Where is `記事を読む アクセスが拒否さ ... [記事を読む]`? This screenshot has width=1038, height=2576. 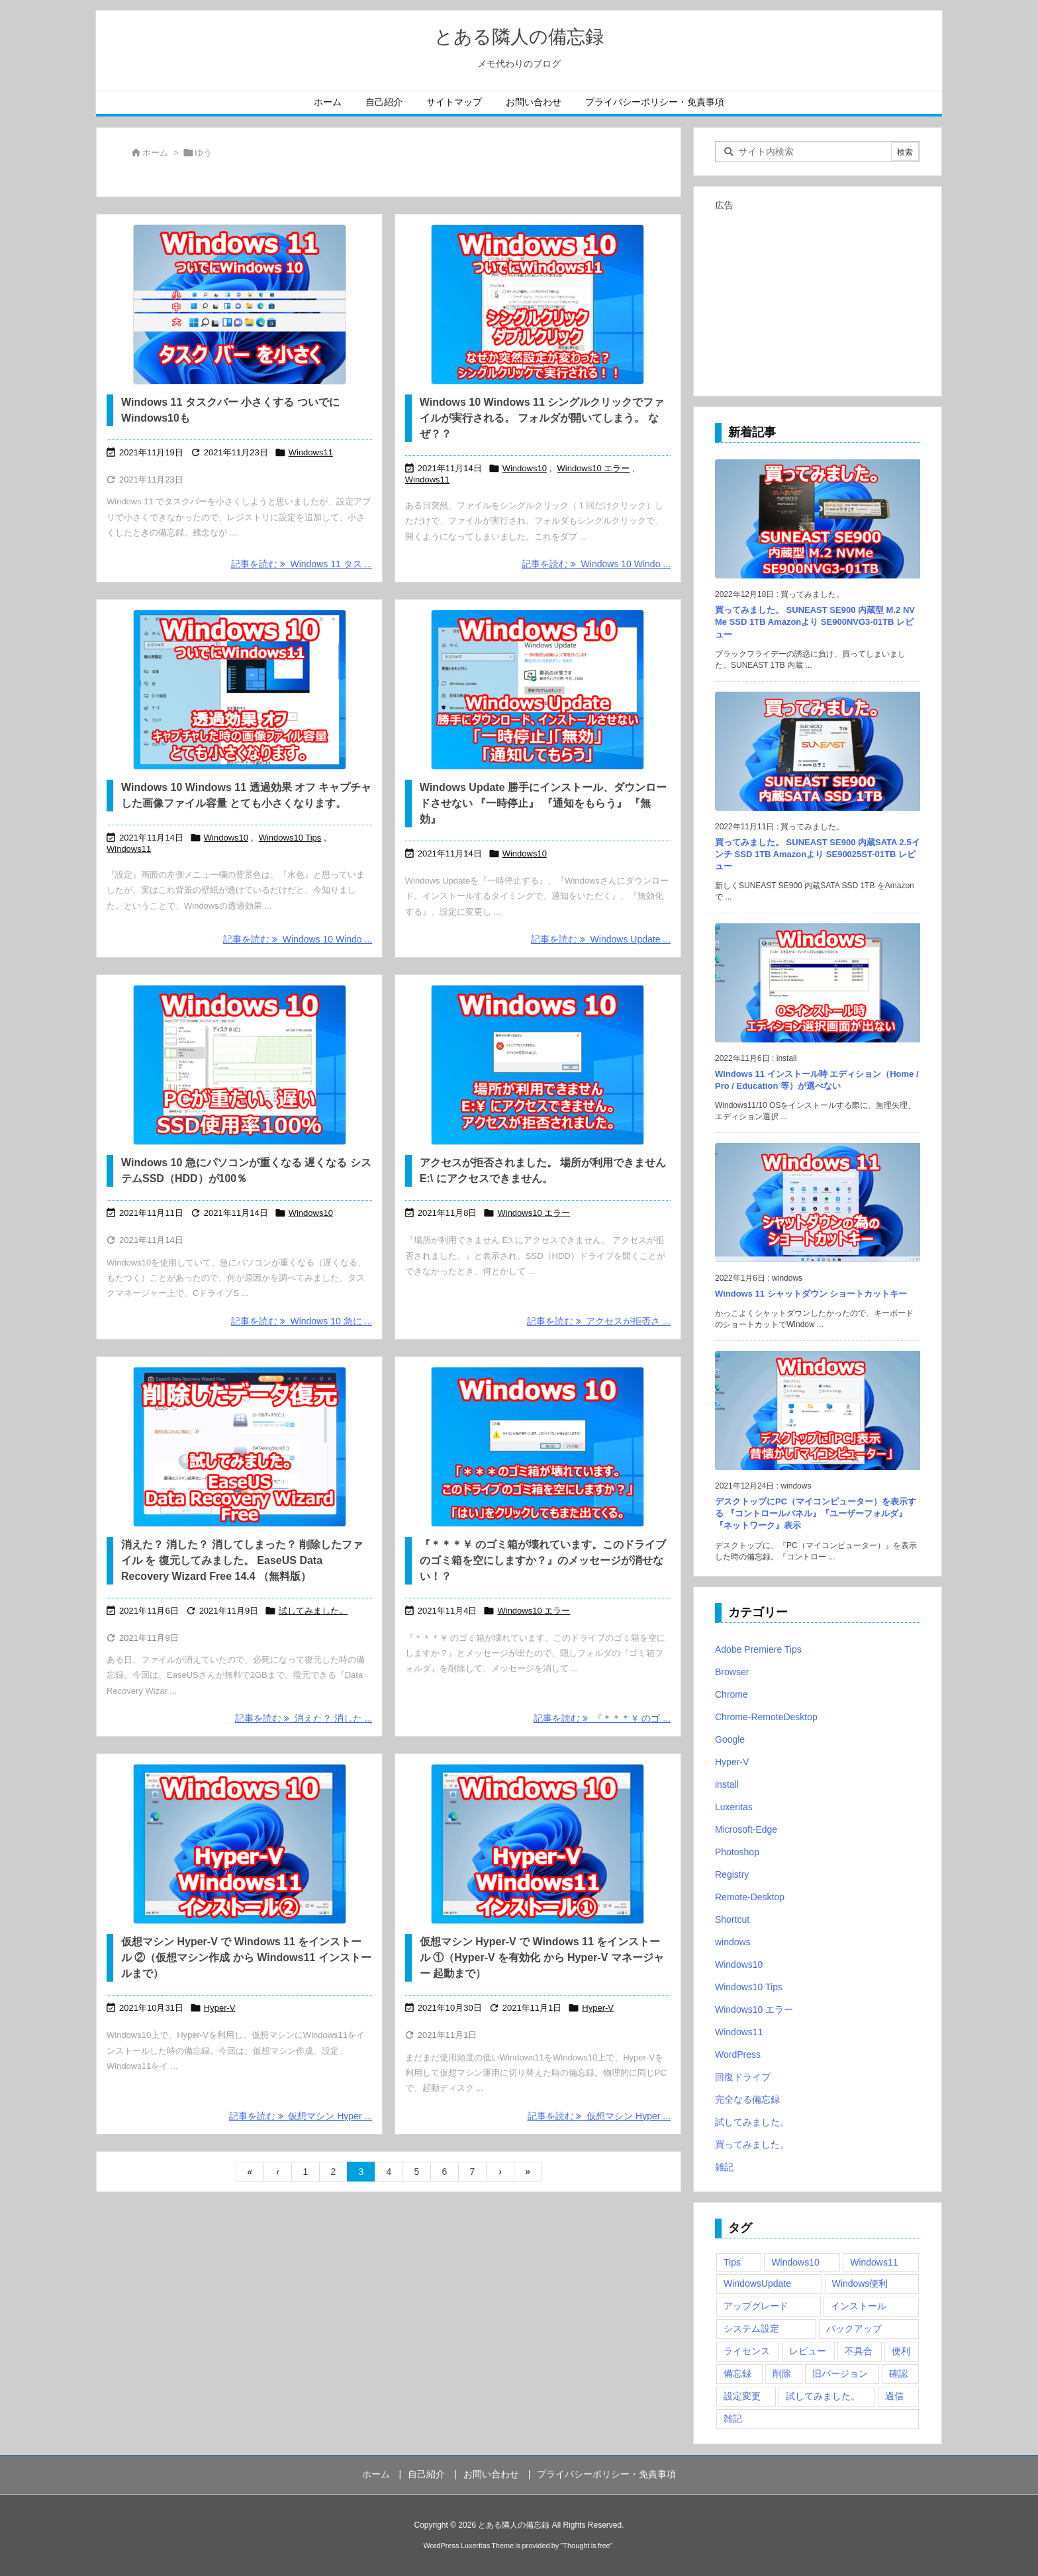 記事を読む アクセスが拒否さ ... [記事を読む] is located at coordinates (599, 1321).